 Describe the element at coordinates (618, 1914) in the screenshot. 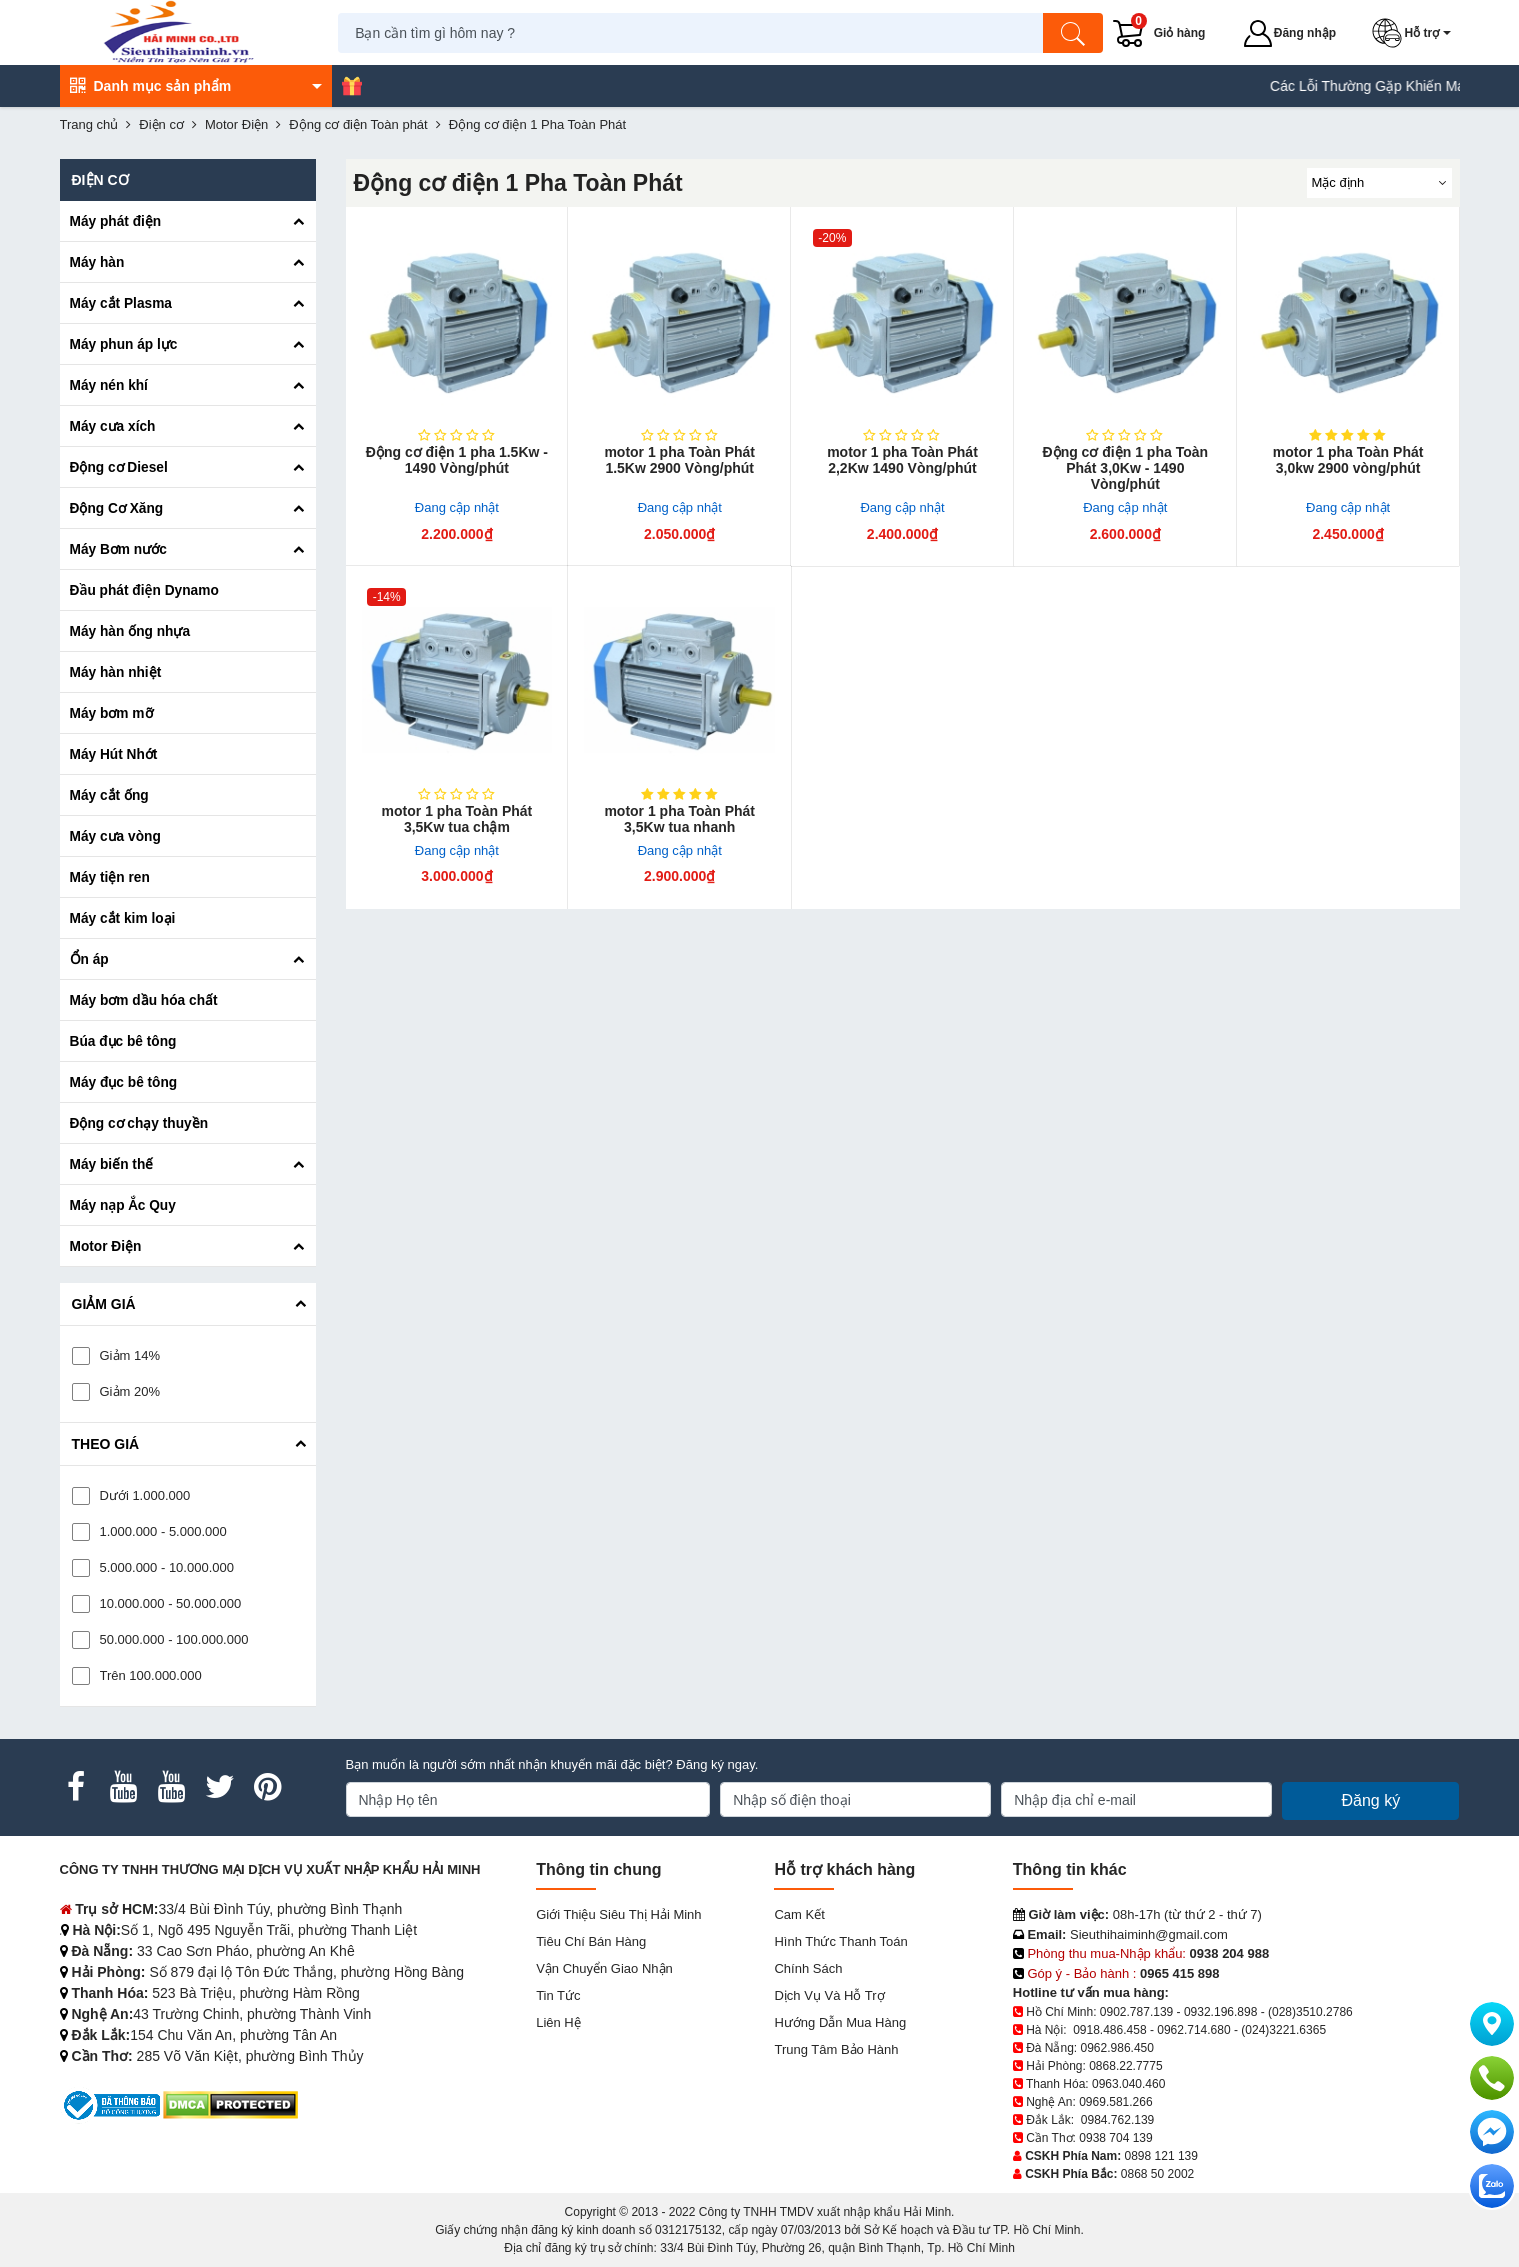

I see `Giới Thiệu Siêu Thị Hải Minh` at that location.